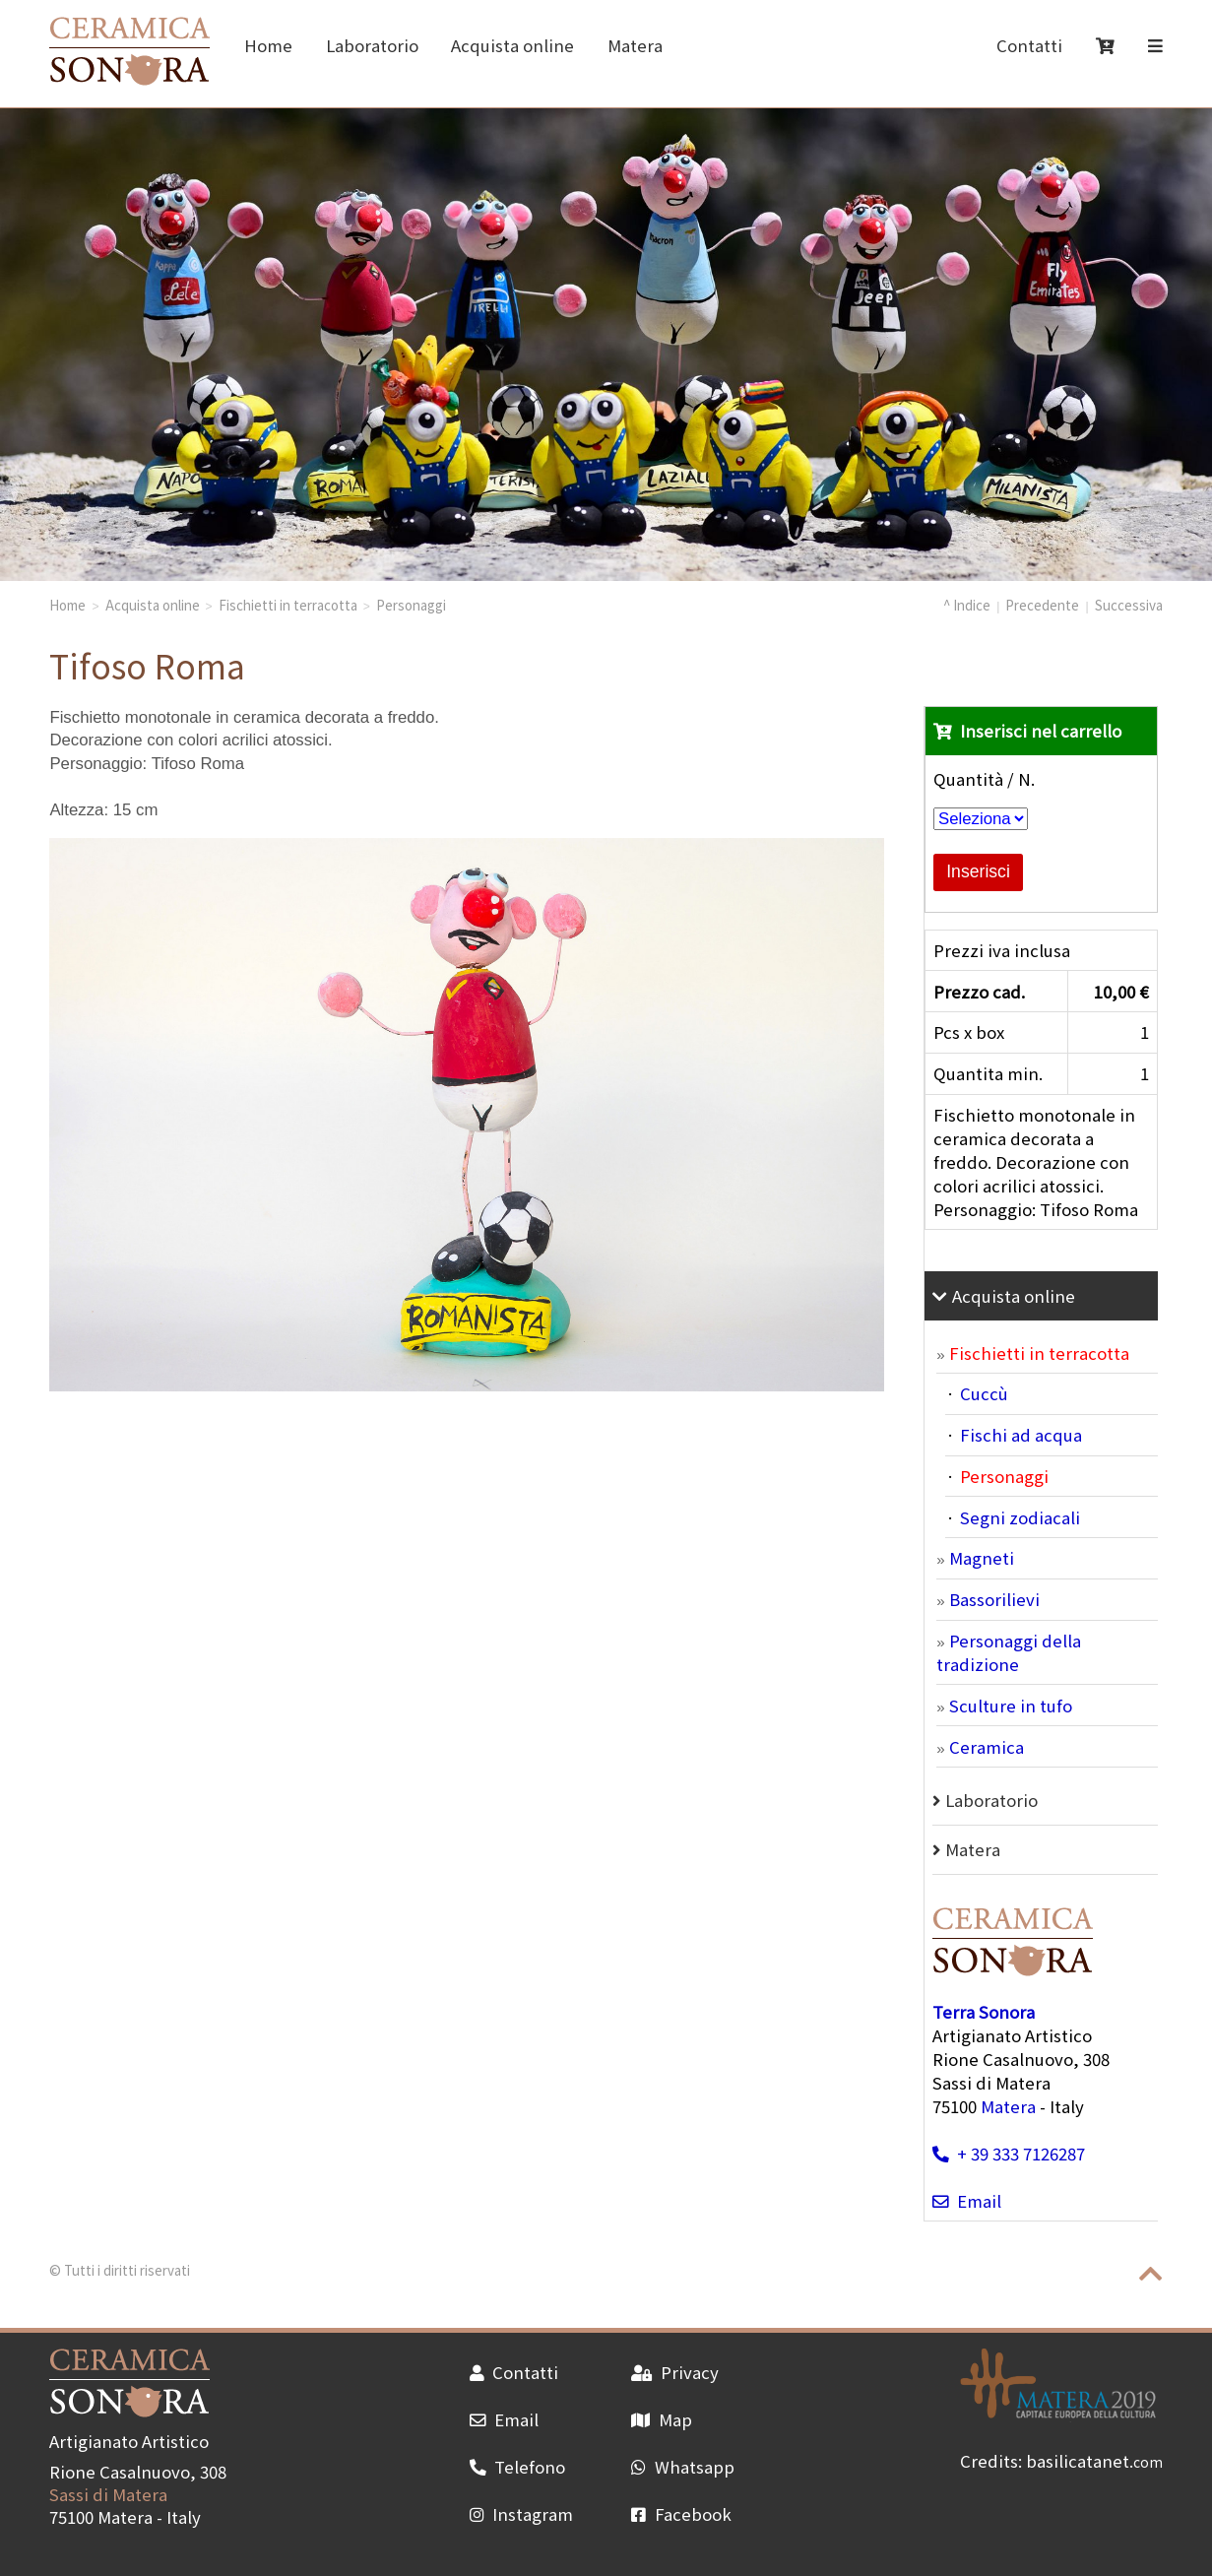  Describe the element at coordinates (986, 1747) in the screenshot. I see `Ceramica` at that location.